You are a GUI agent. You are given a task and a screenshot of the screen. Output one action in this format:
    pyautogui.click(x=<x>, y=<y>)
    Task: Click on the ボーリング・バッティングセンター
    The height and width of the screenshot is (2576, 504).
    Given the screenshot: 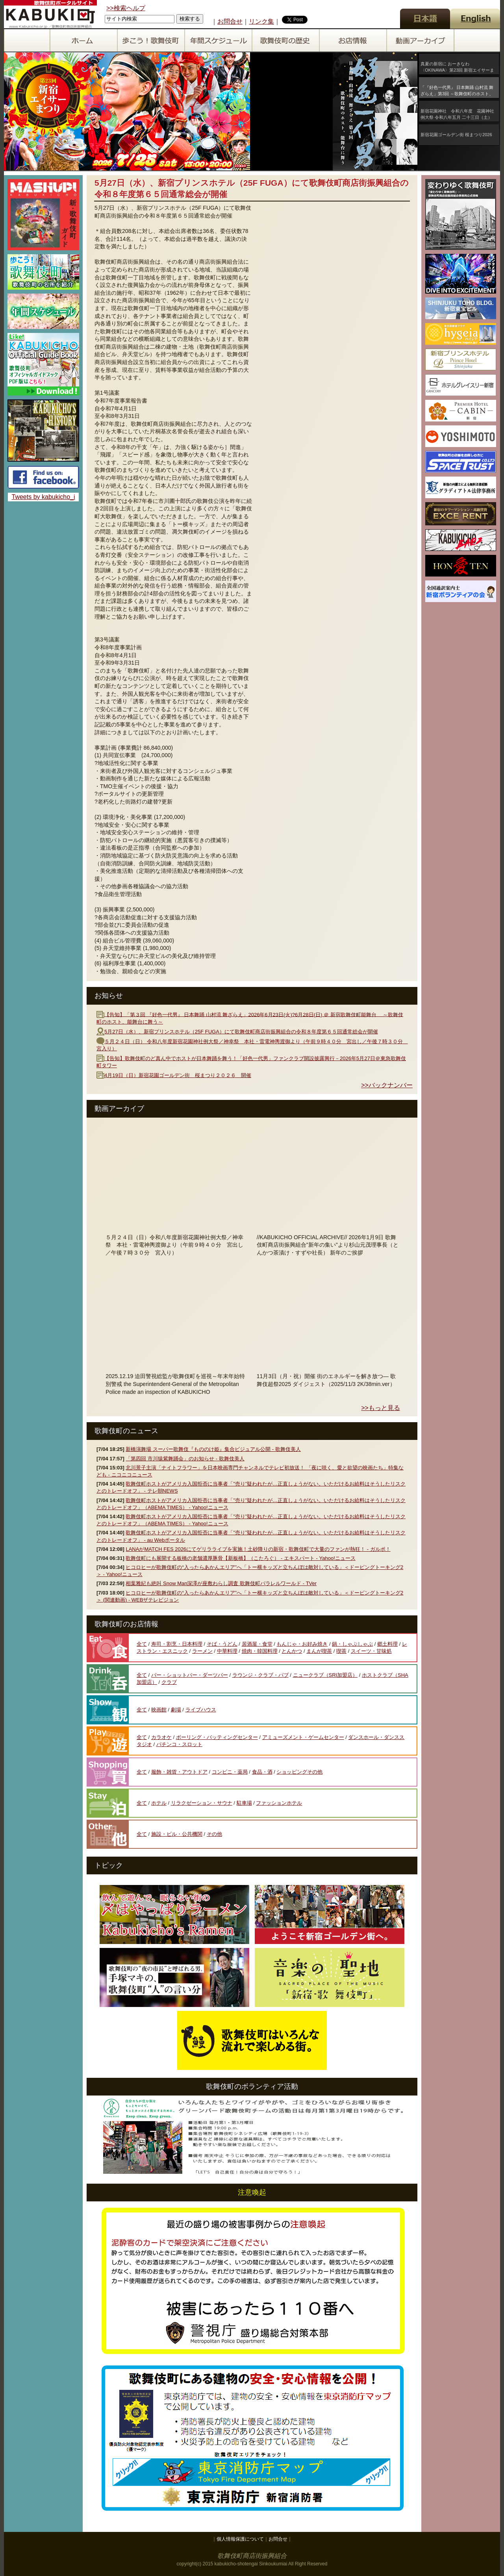 What is the action you would take?
    pyautogui.click(x=217, y=1737)
    